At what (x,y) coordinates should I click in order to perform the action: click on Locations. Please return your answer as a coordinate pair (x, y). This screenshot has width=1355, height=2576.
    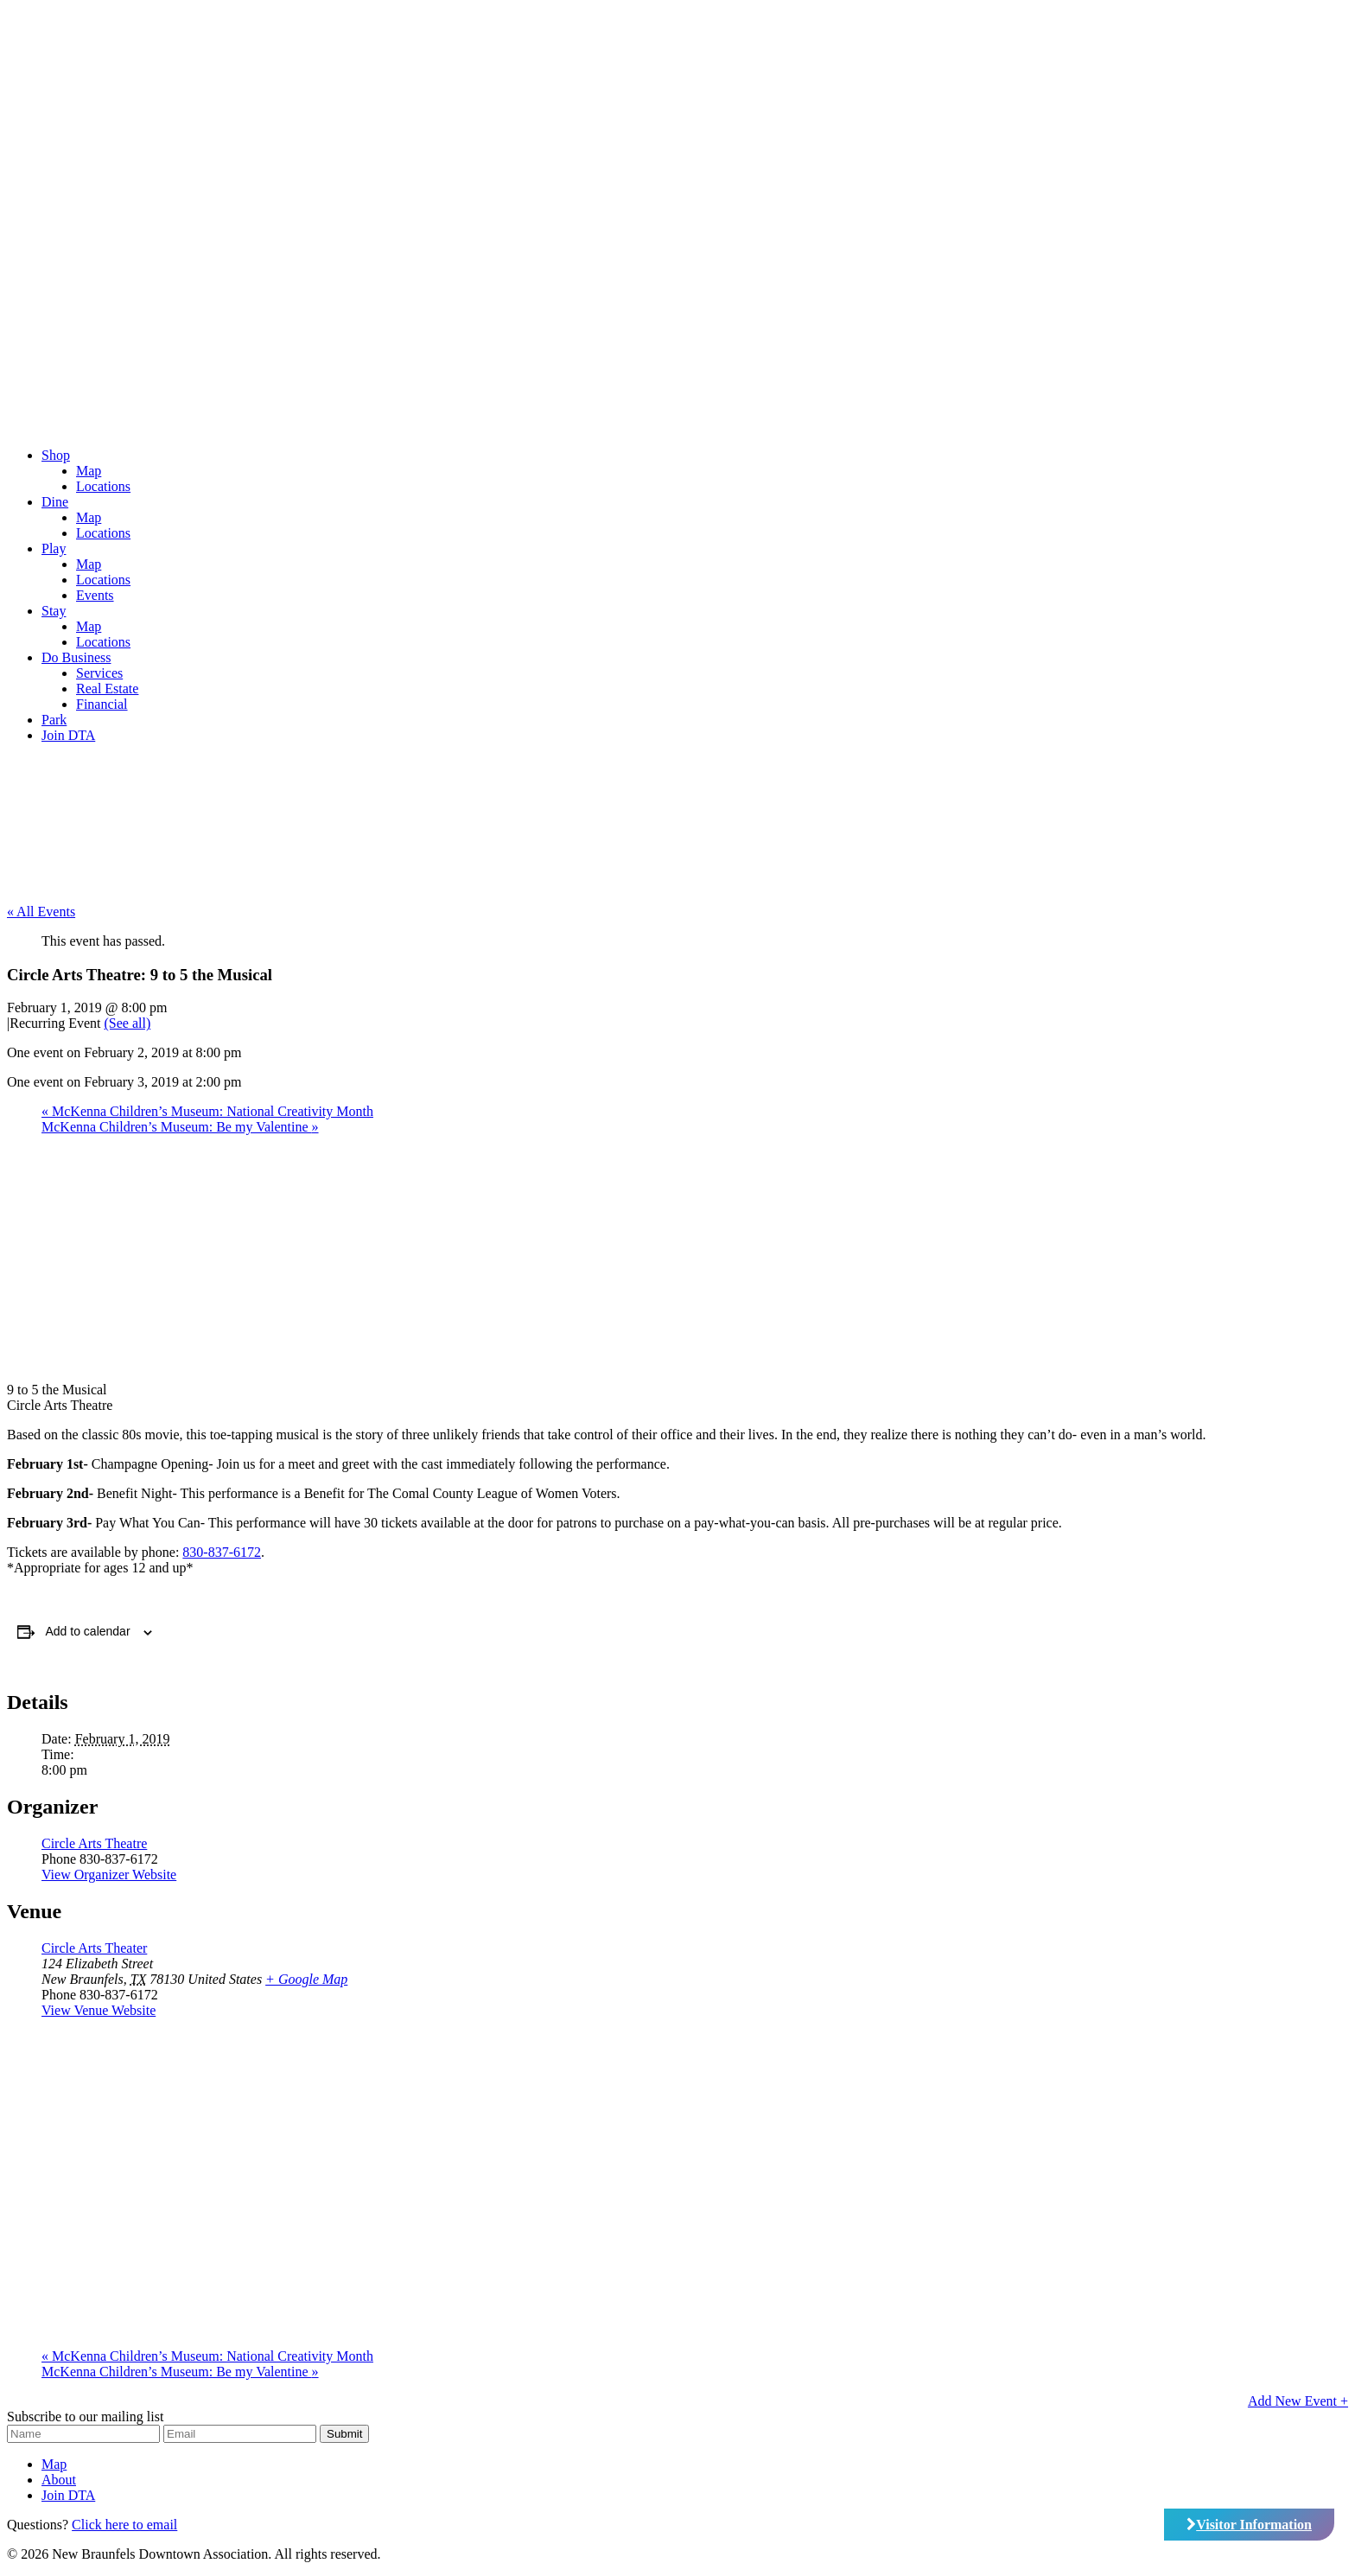
    Looking at the image, I should click on (103, 486).